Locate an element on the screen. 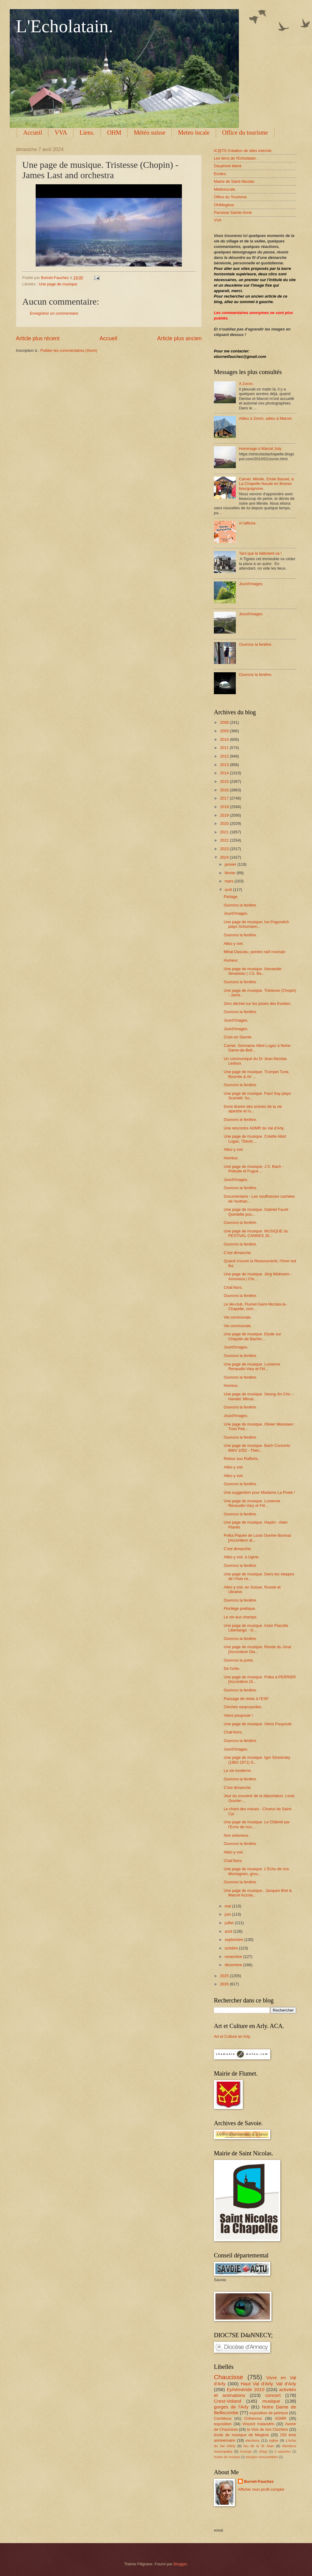 This screenshot has width=312, height=2576. Ephéméride 2010 is located at coordinates (245, 2389).